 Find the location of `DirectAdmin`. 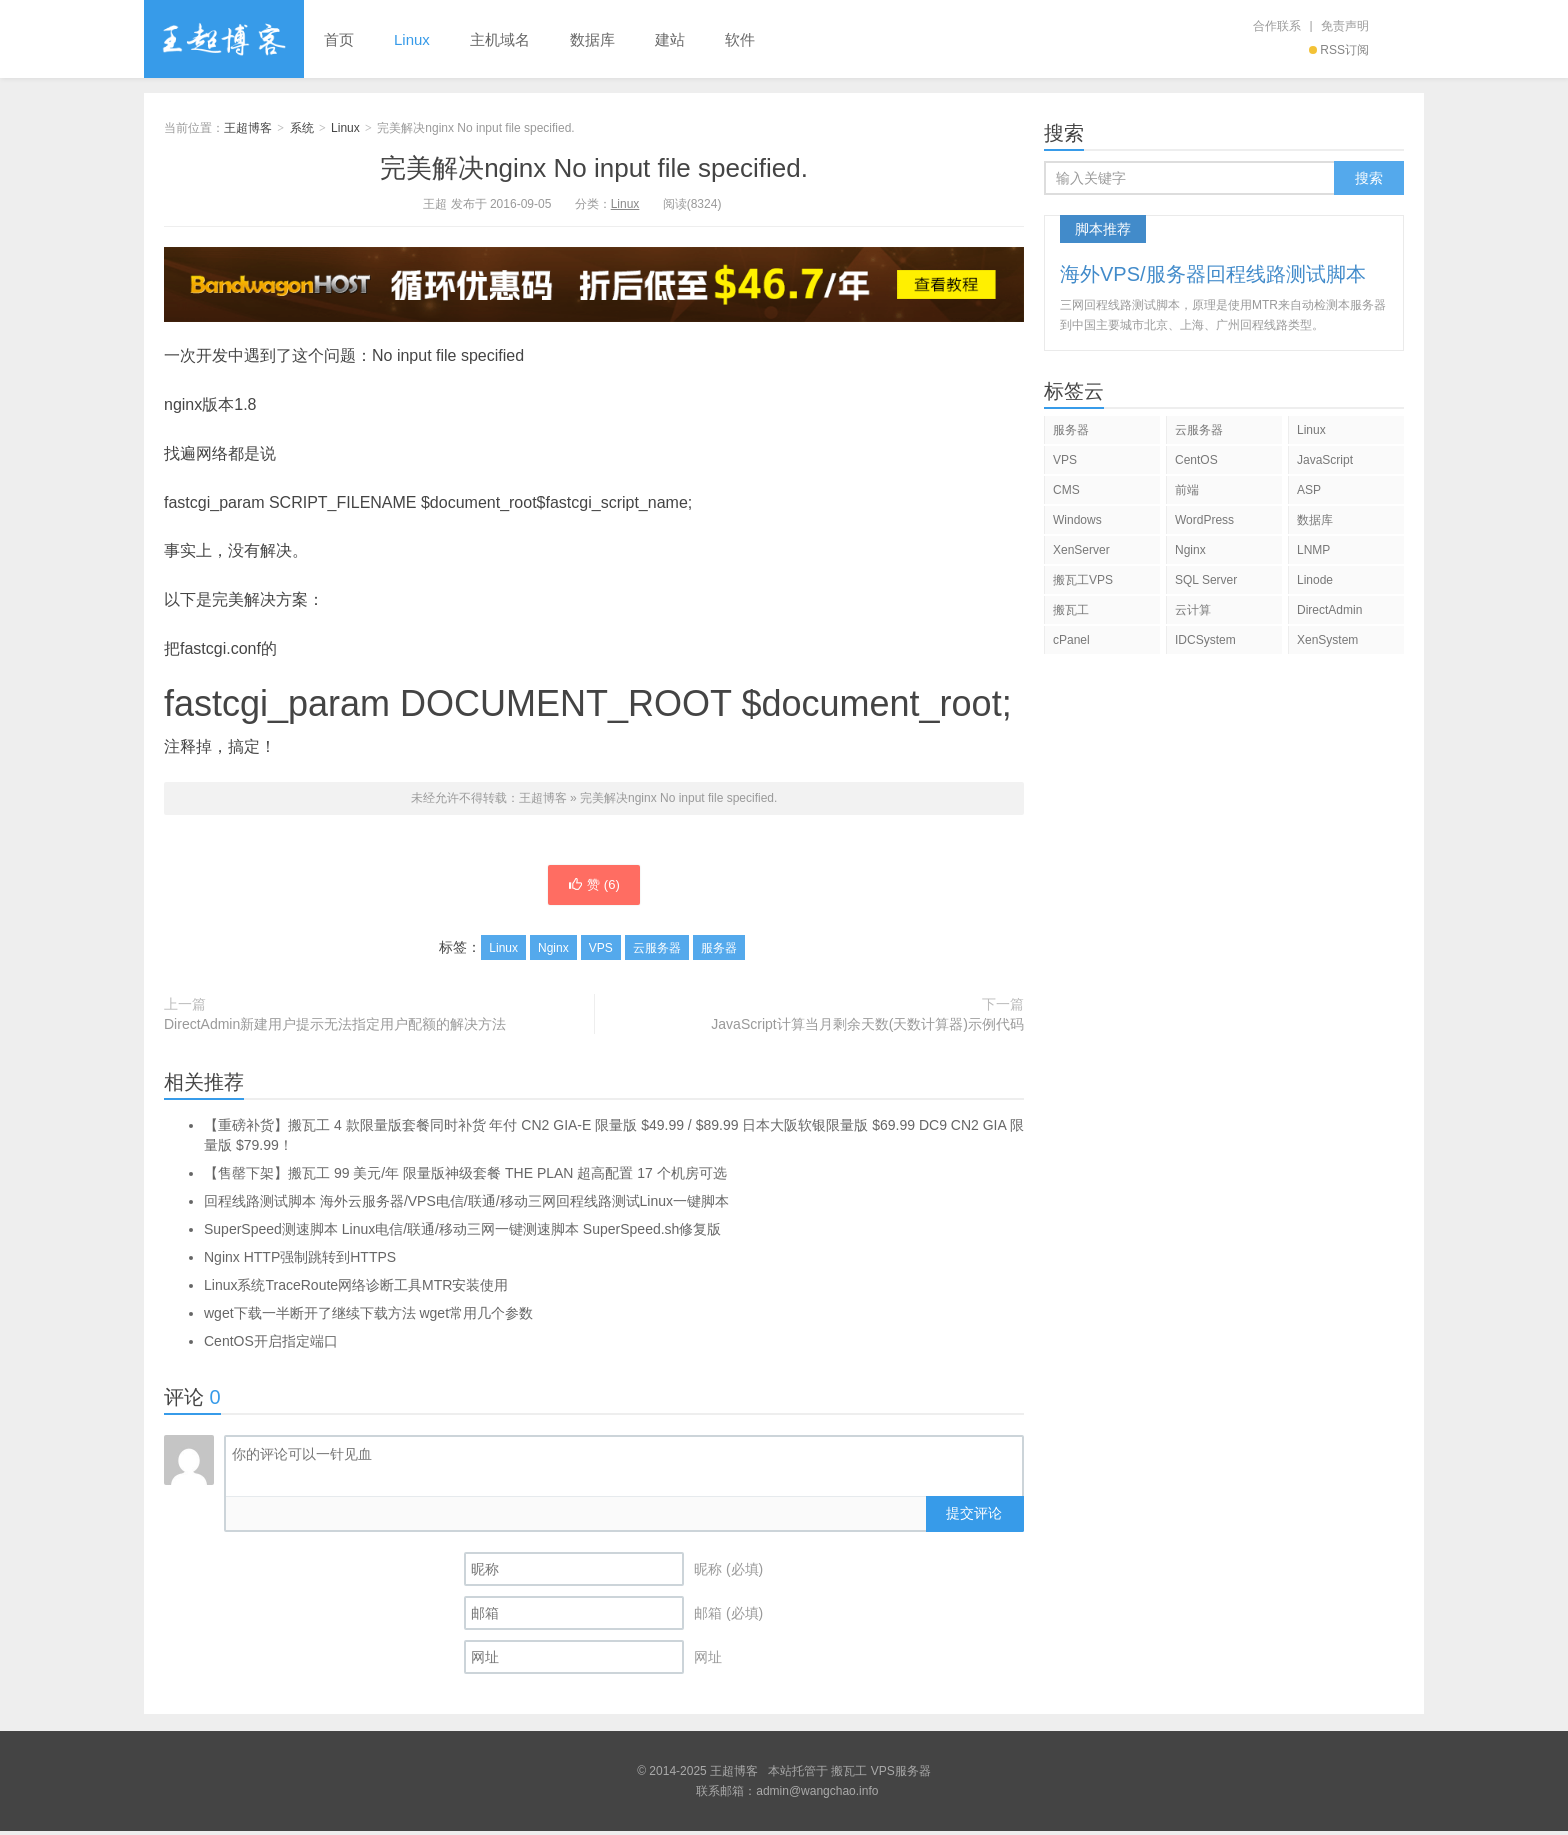

DirectAdmin is located at coordinates (1329, 610).